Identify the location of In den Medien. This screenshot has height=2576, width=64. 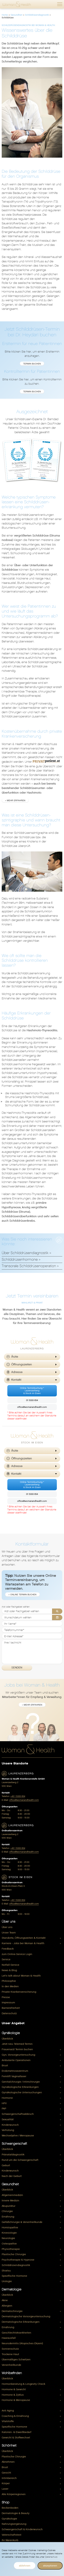
(10, 1986).